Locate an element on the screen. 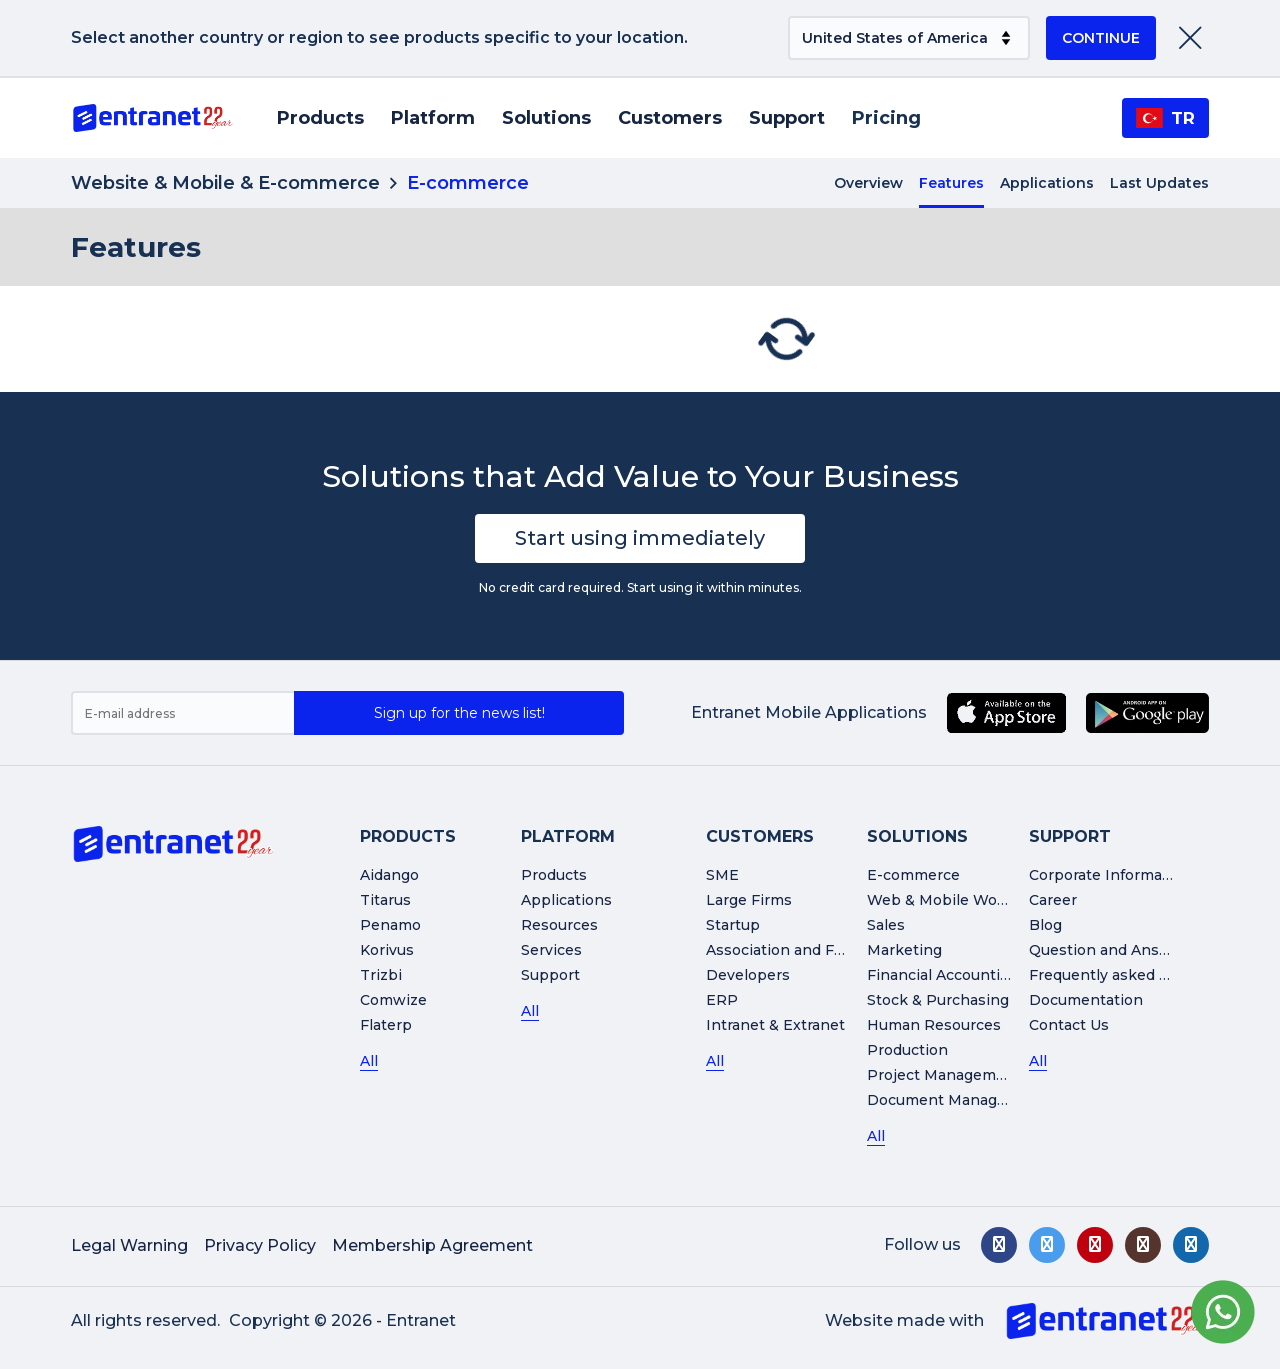 The width and height of the screenshot is (1280, 1369). Products is located at coordinates (320, 118).